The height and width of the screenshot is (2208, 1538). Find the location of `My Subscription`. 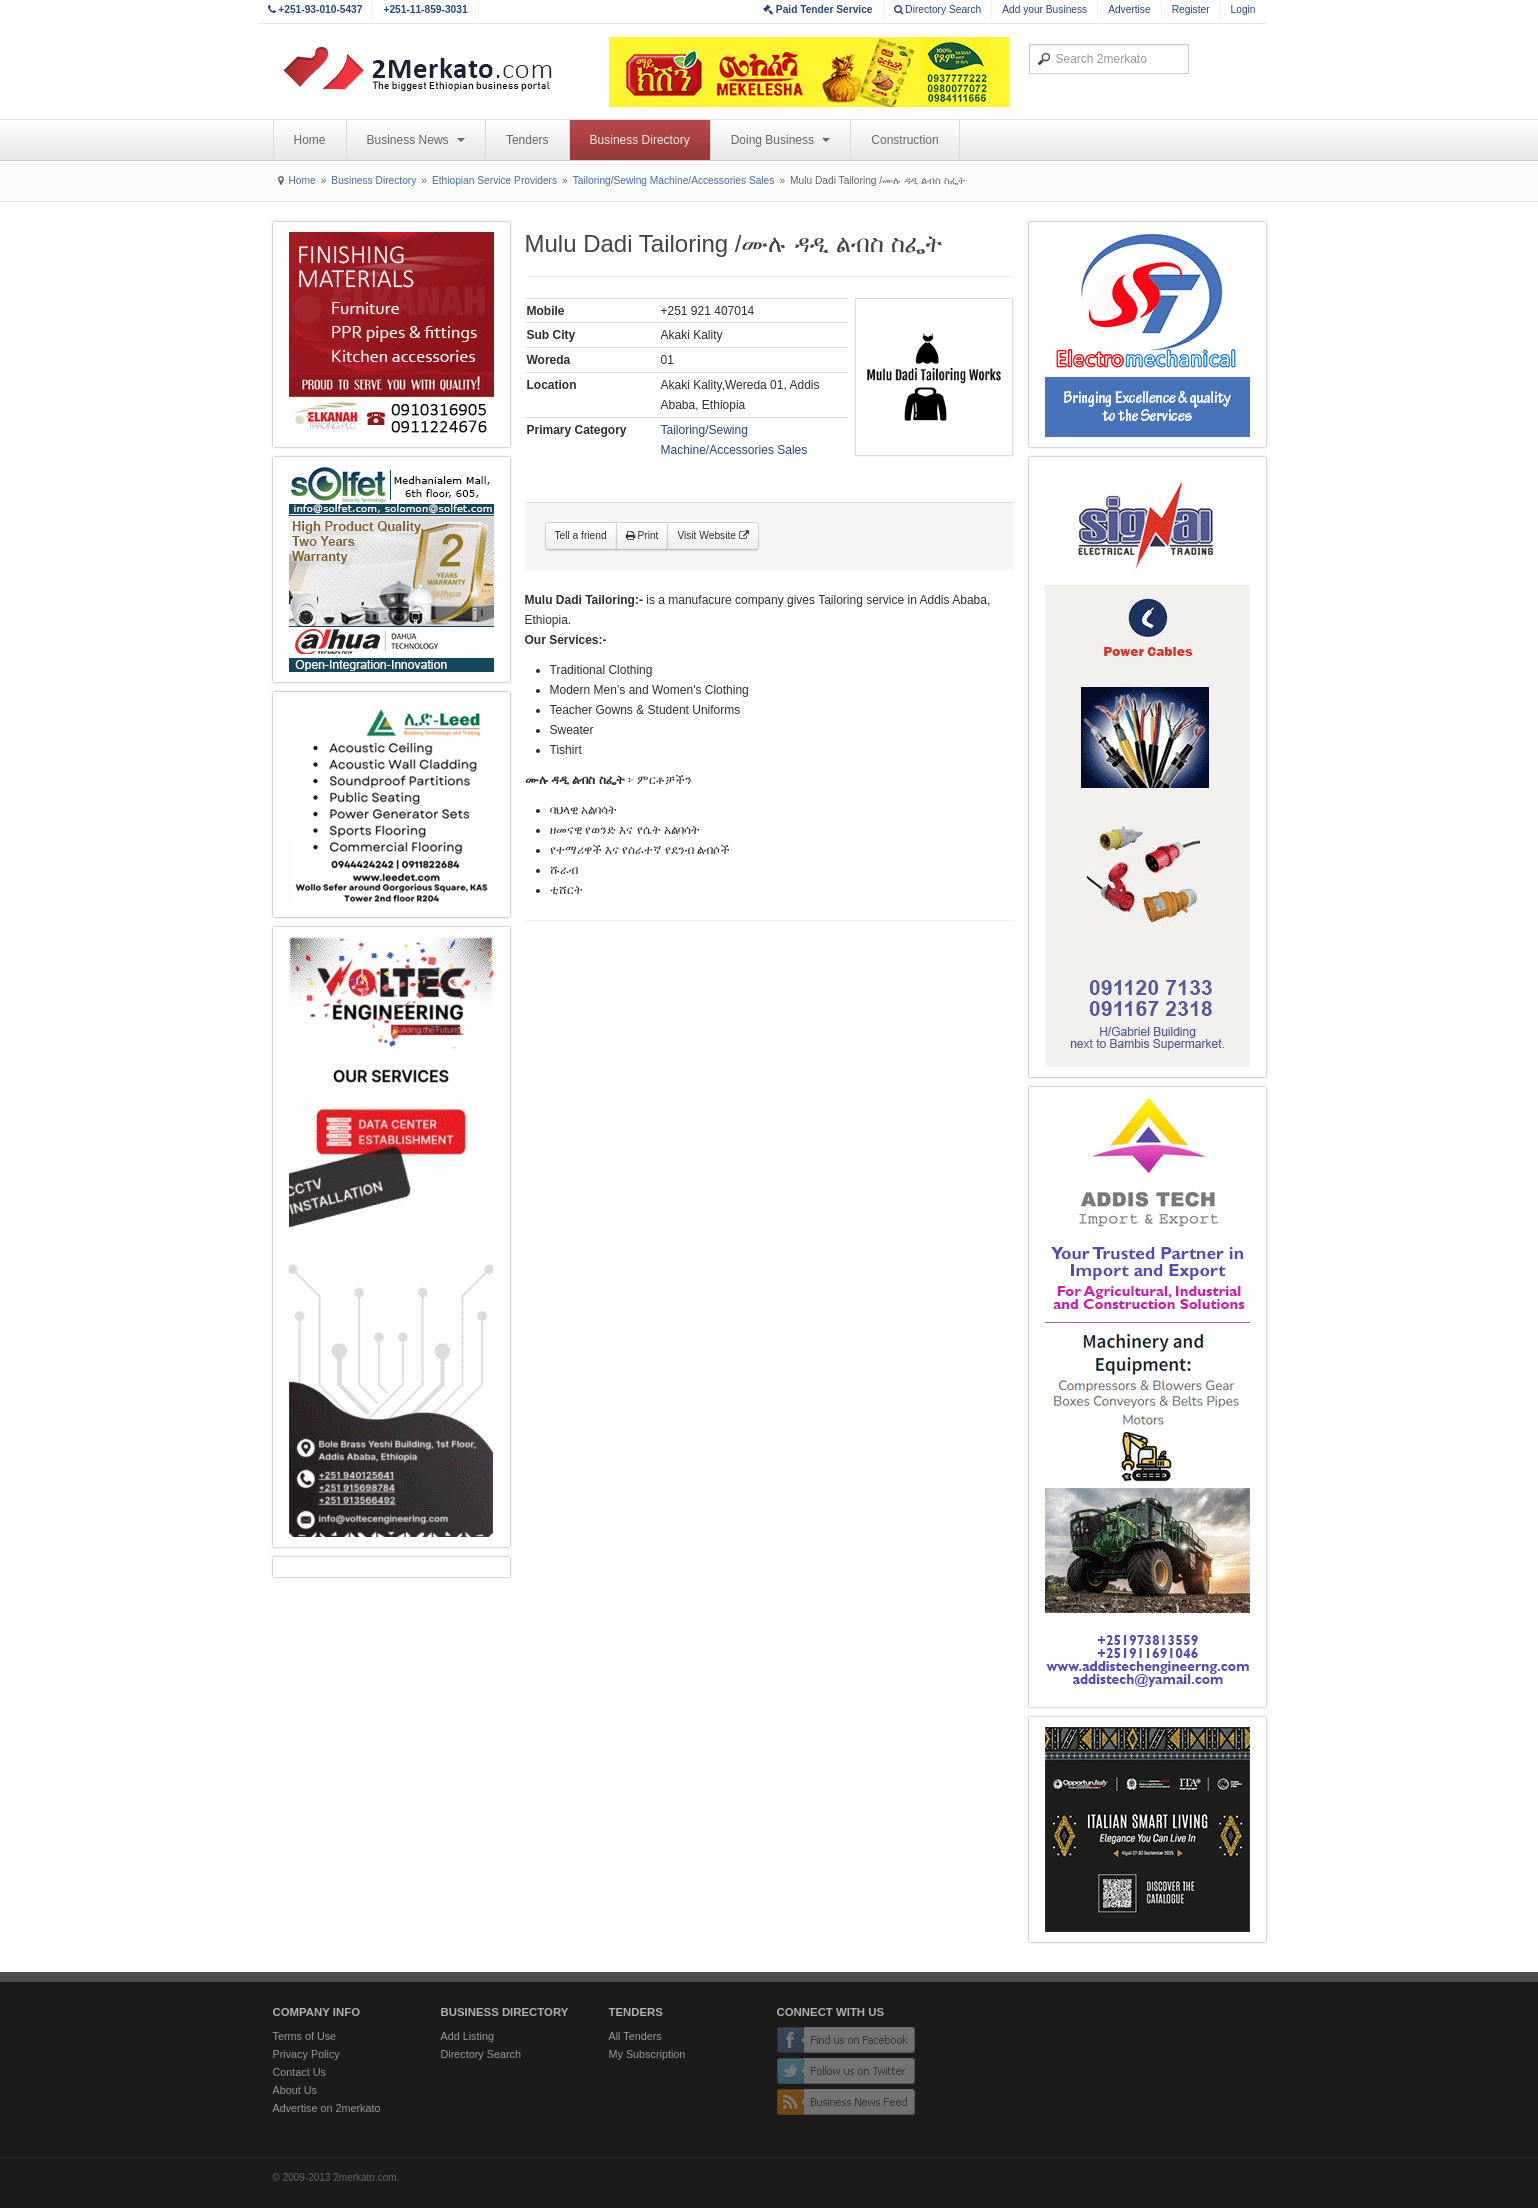

My Subscription is located at coordinates (647, 2054).